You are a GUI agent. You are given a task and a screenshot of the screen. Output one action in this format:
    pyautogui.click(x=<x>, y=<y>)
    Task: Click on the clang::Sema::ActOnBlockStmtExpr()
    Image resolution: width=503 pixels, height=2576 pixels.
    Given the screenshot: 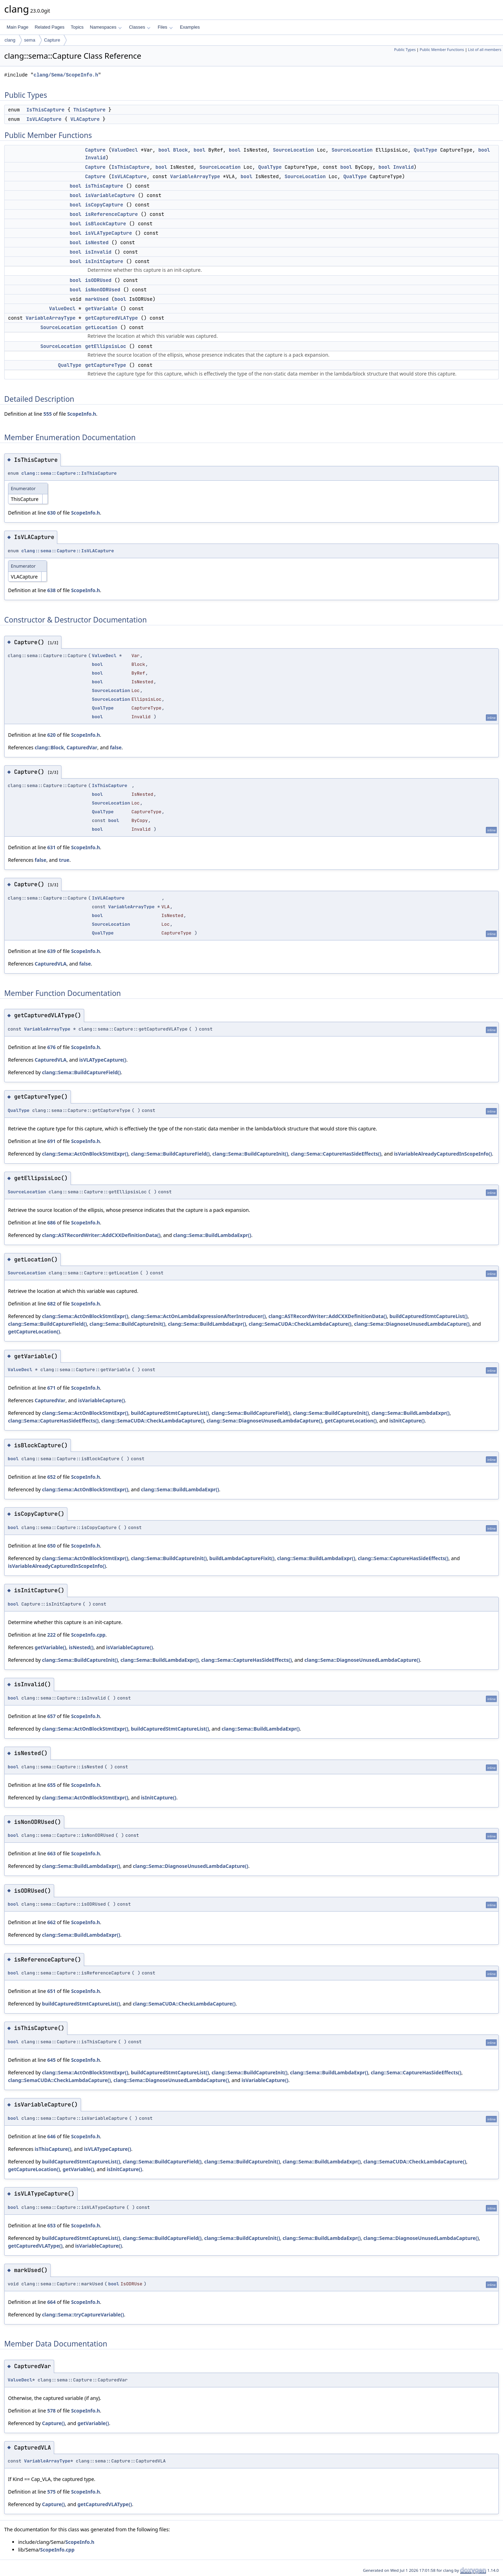 What is the action you would take?
    pyautogui.click(x=85, y=1153)
    